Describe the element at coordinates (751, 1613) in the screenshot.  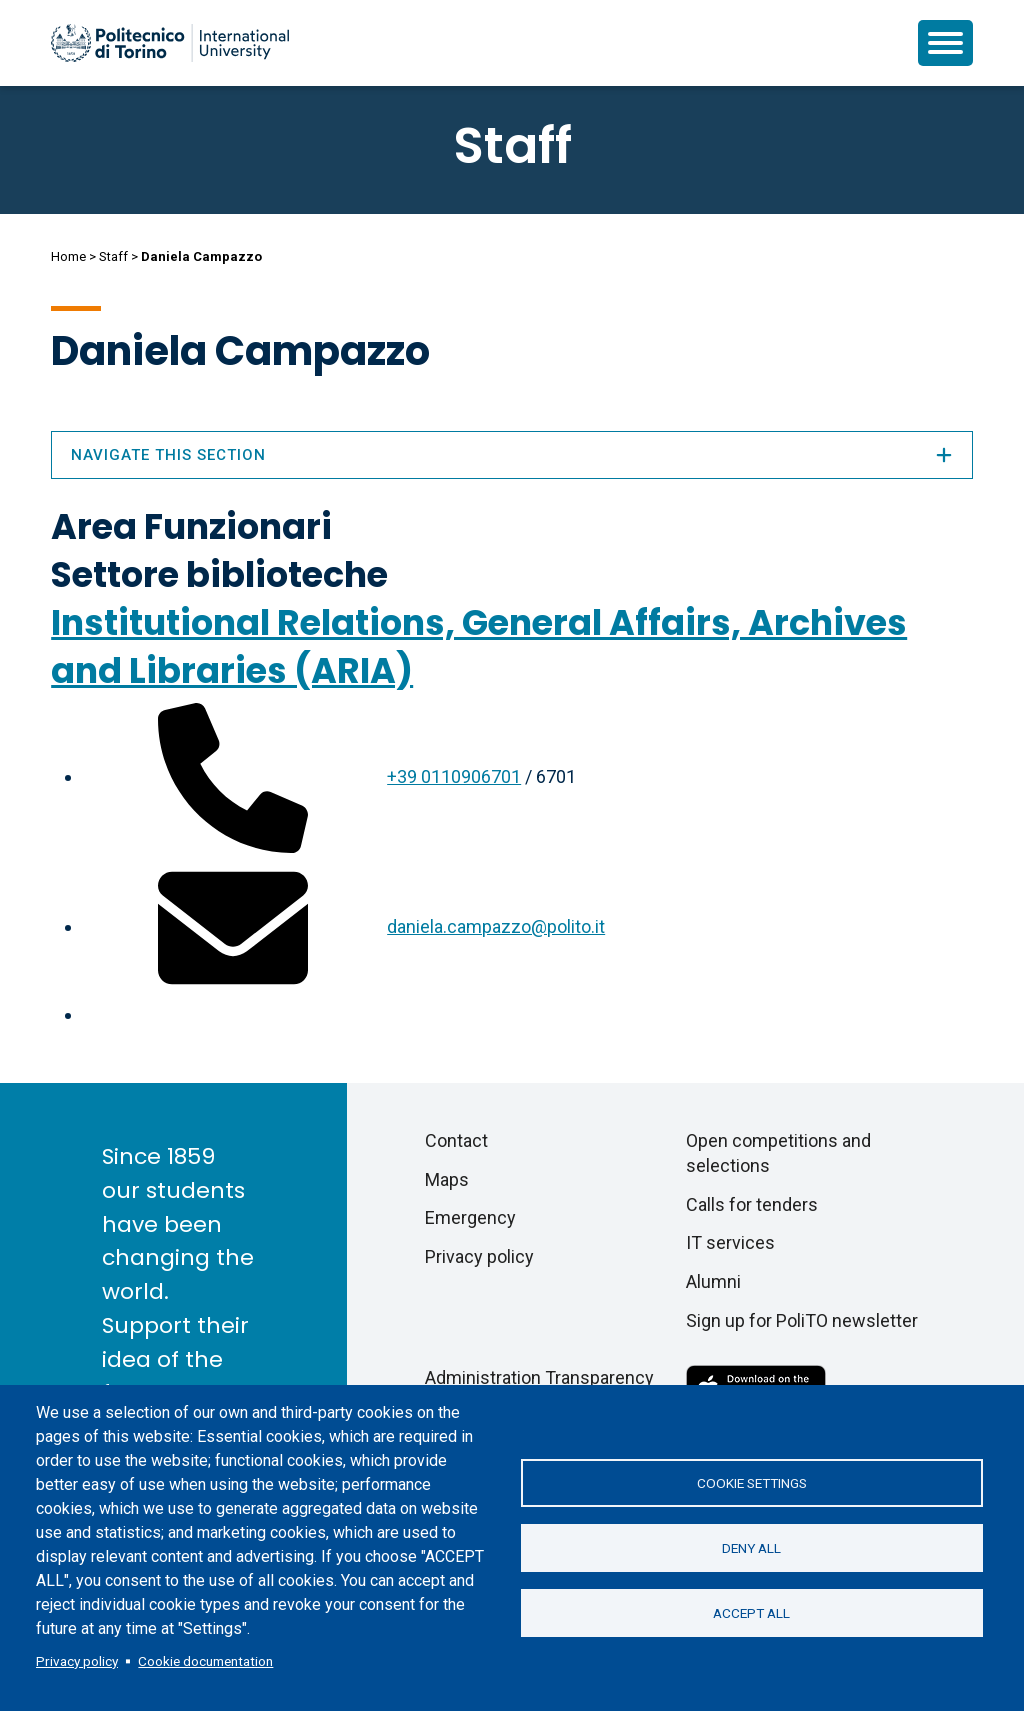
I see `Accept all` at that location.